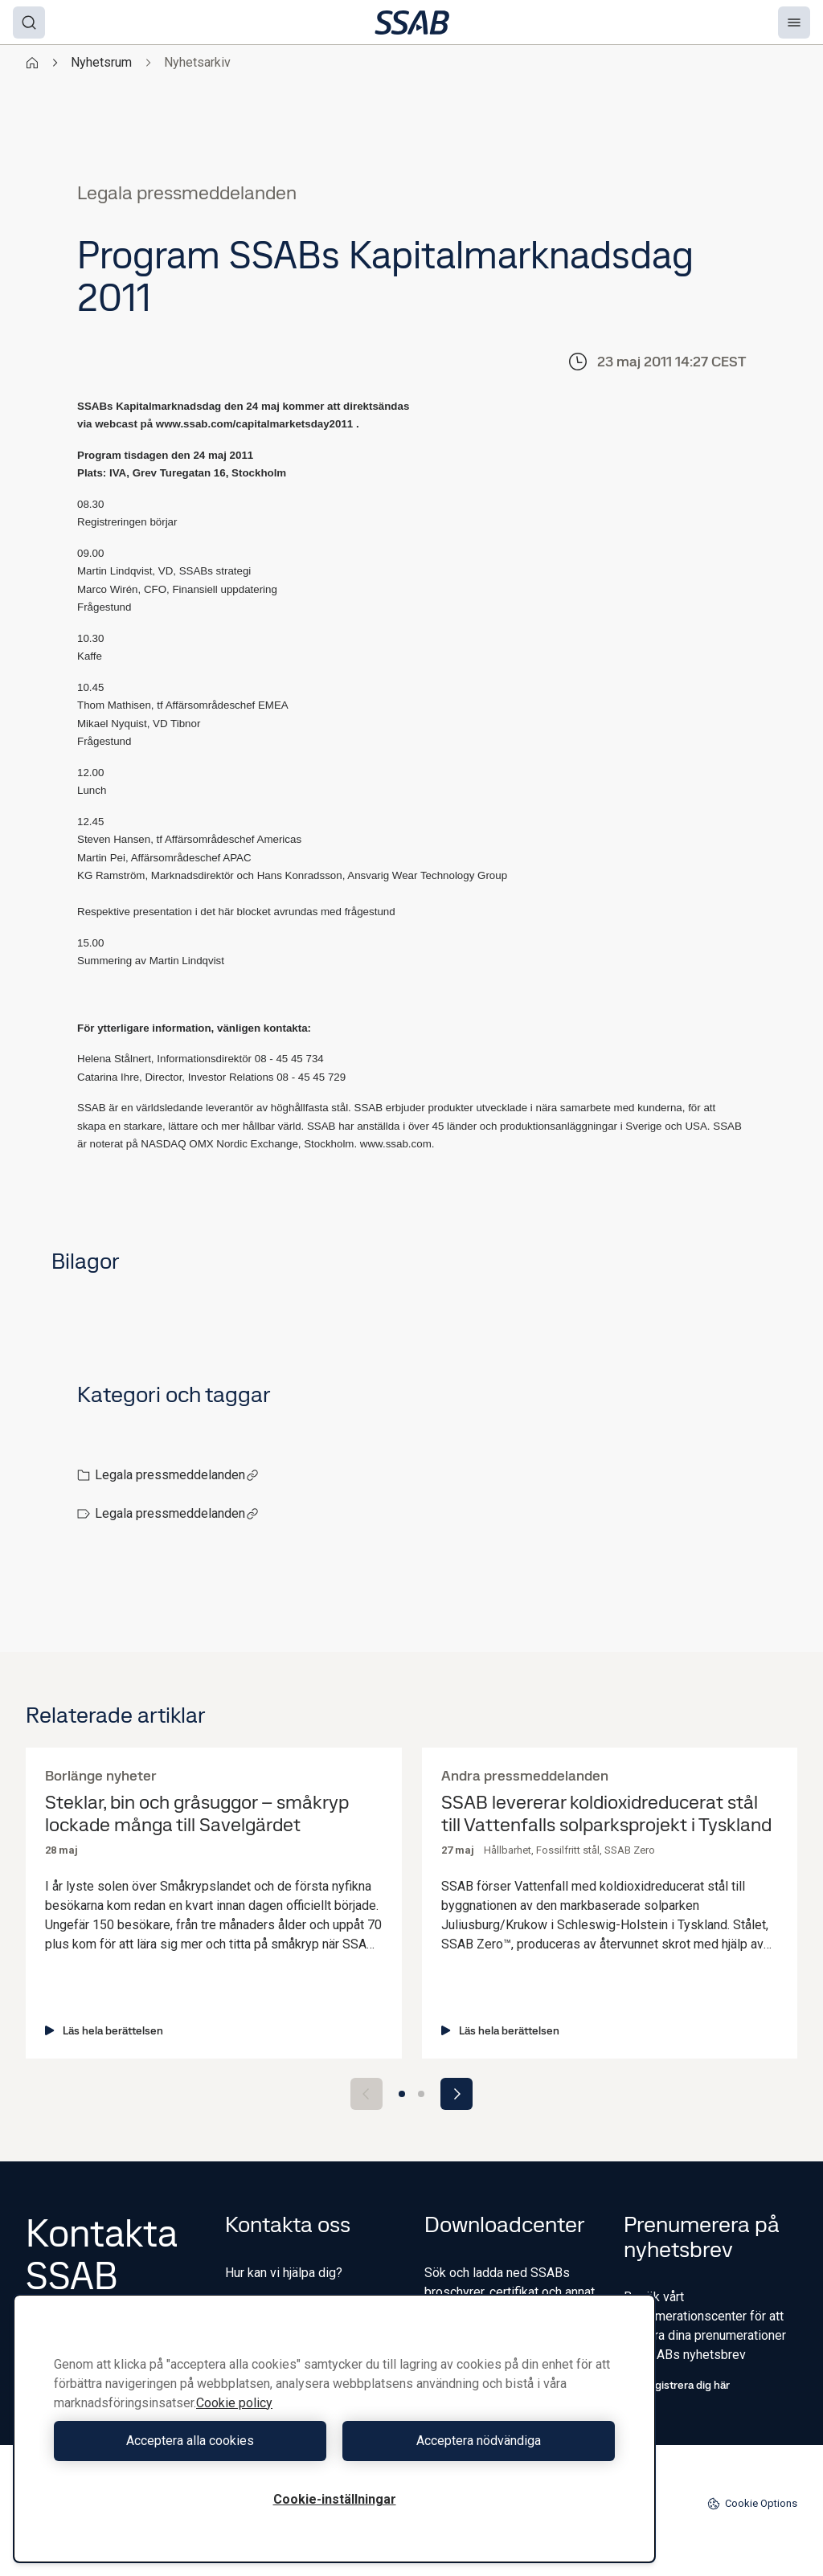 This screenshot has height=2576, width=823. What do you see at coordinates (456, 2094) in the screenshot?
I see `[Next slide]` at bounding box center [456, 2094].